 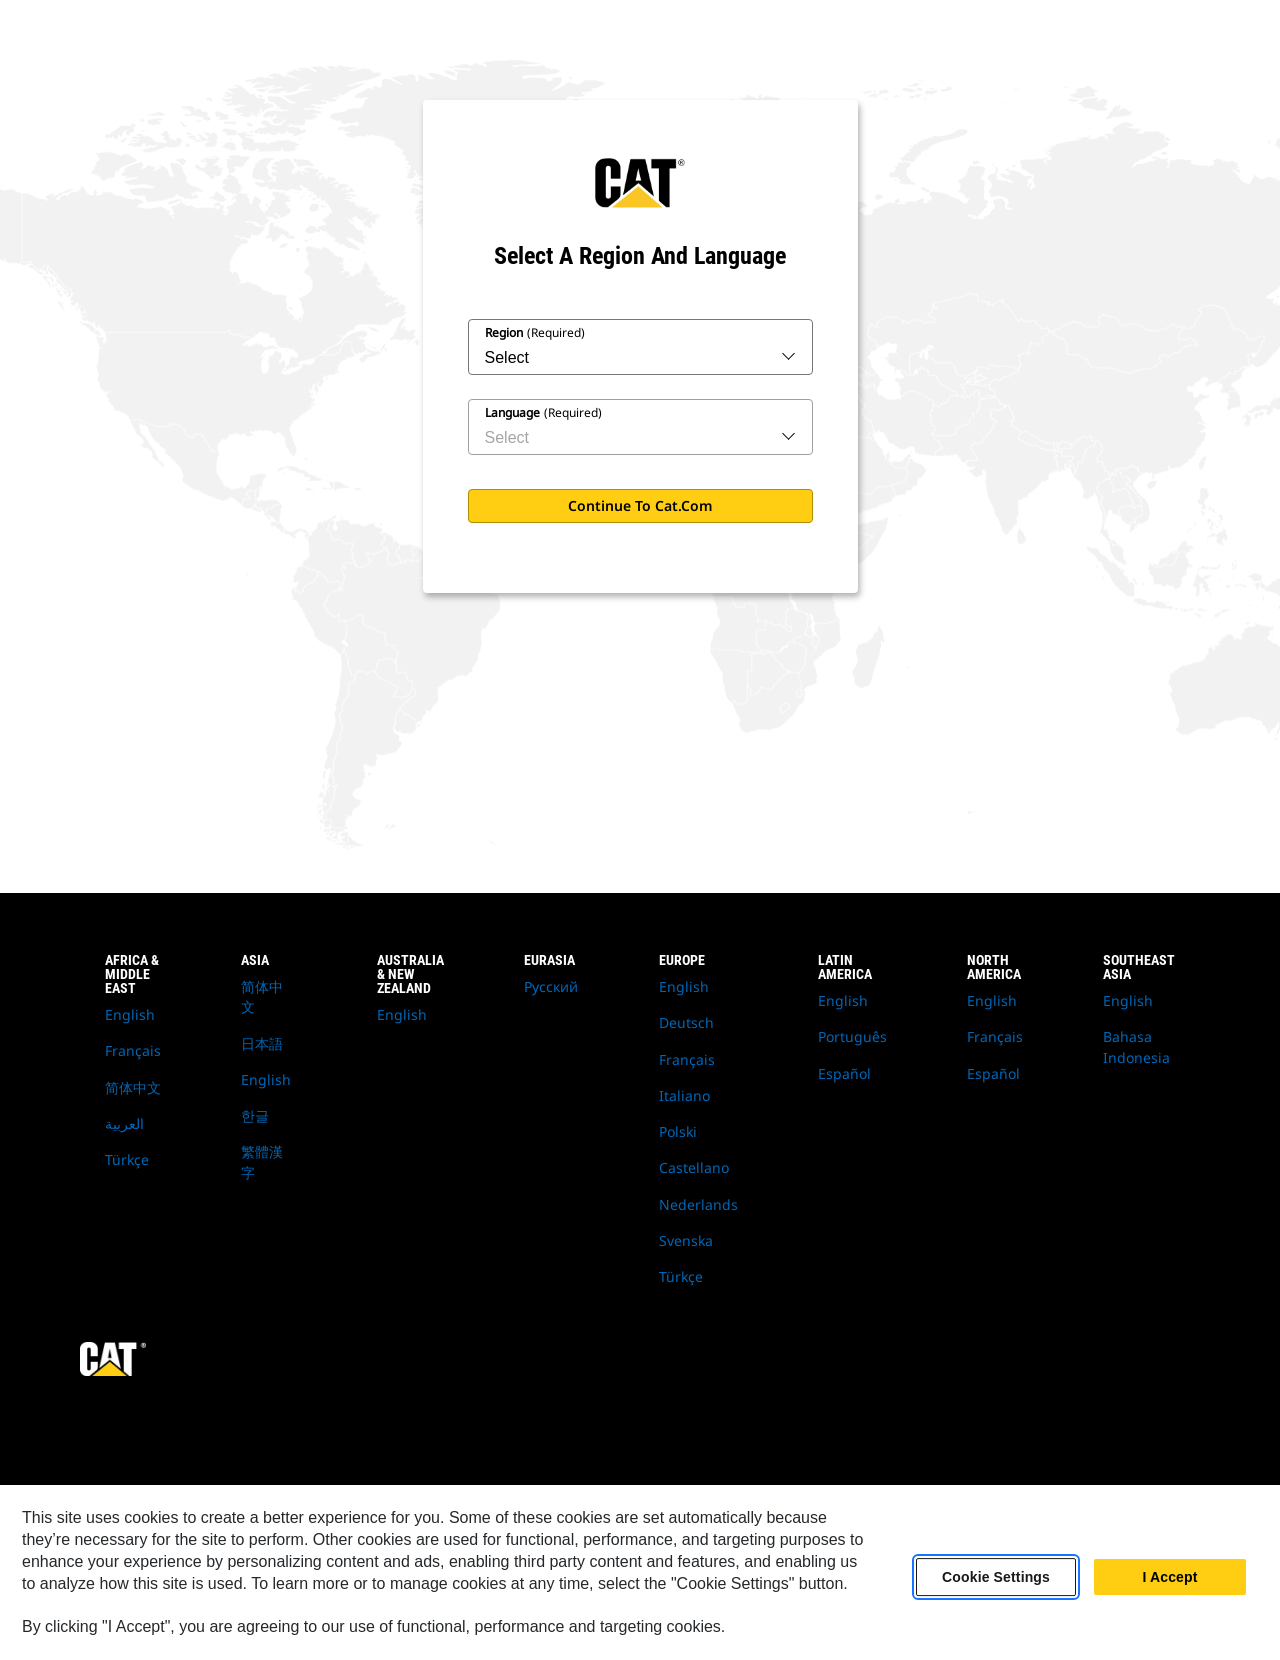 I want to click on 日本語, so click(x=262, y=1043).